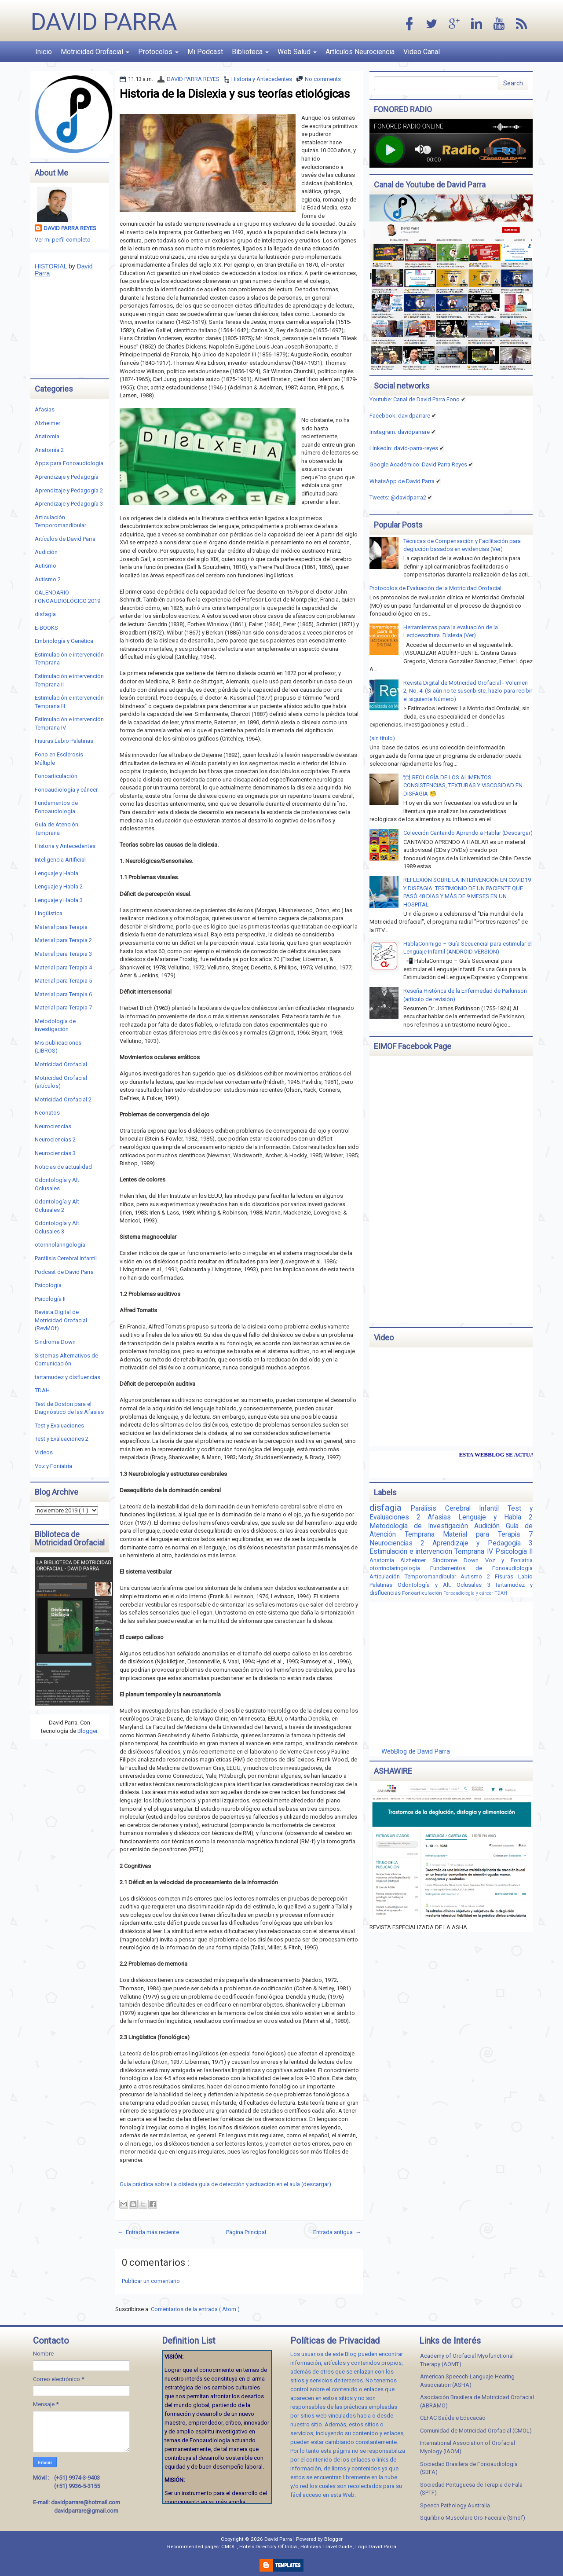 This screenshot has width=563, height=2576. Describe the element at coordinates (56, 776) in the screenshot. I see `Fonoarticulación` at that location.